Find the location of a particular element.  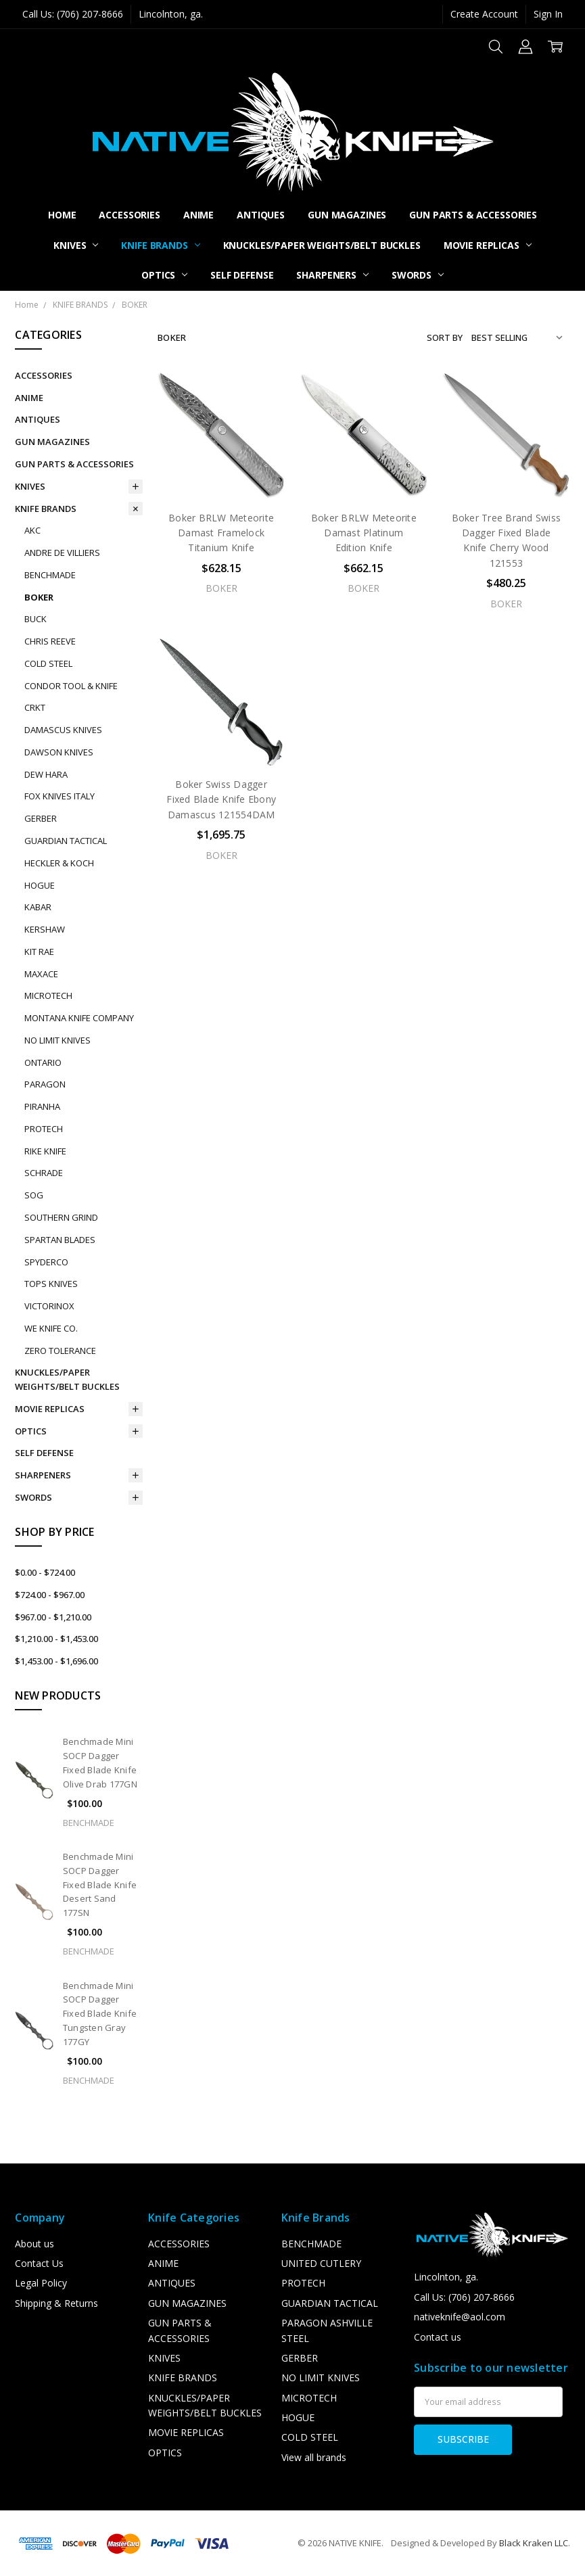

SOG is located at coordinates (33, 1195).